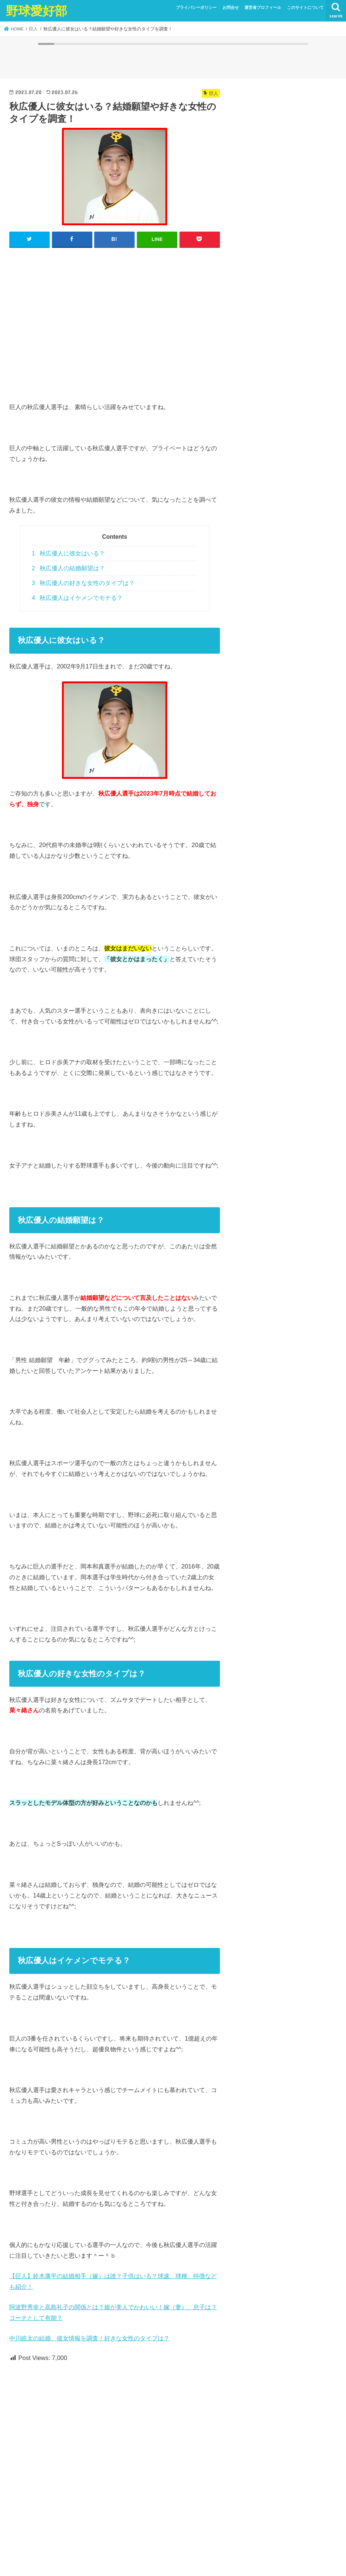 The width and height of the screenshot is (346, 2576). I want to click on 秋広優人に彼女はいる？, so click(68, 553).